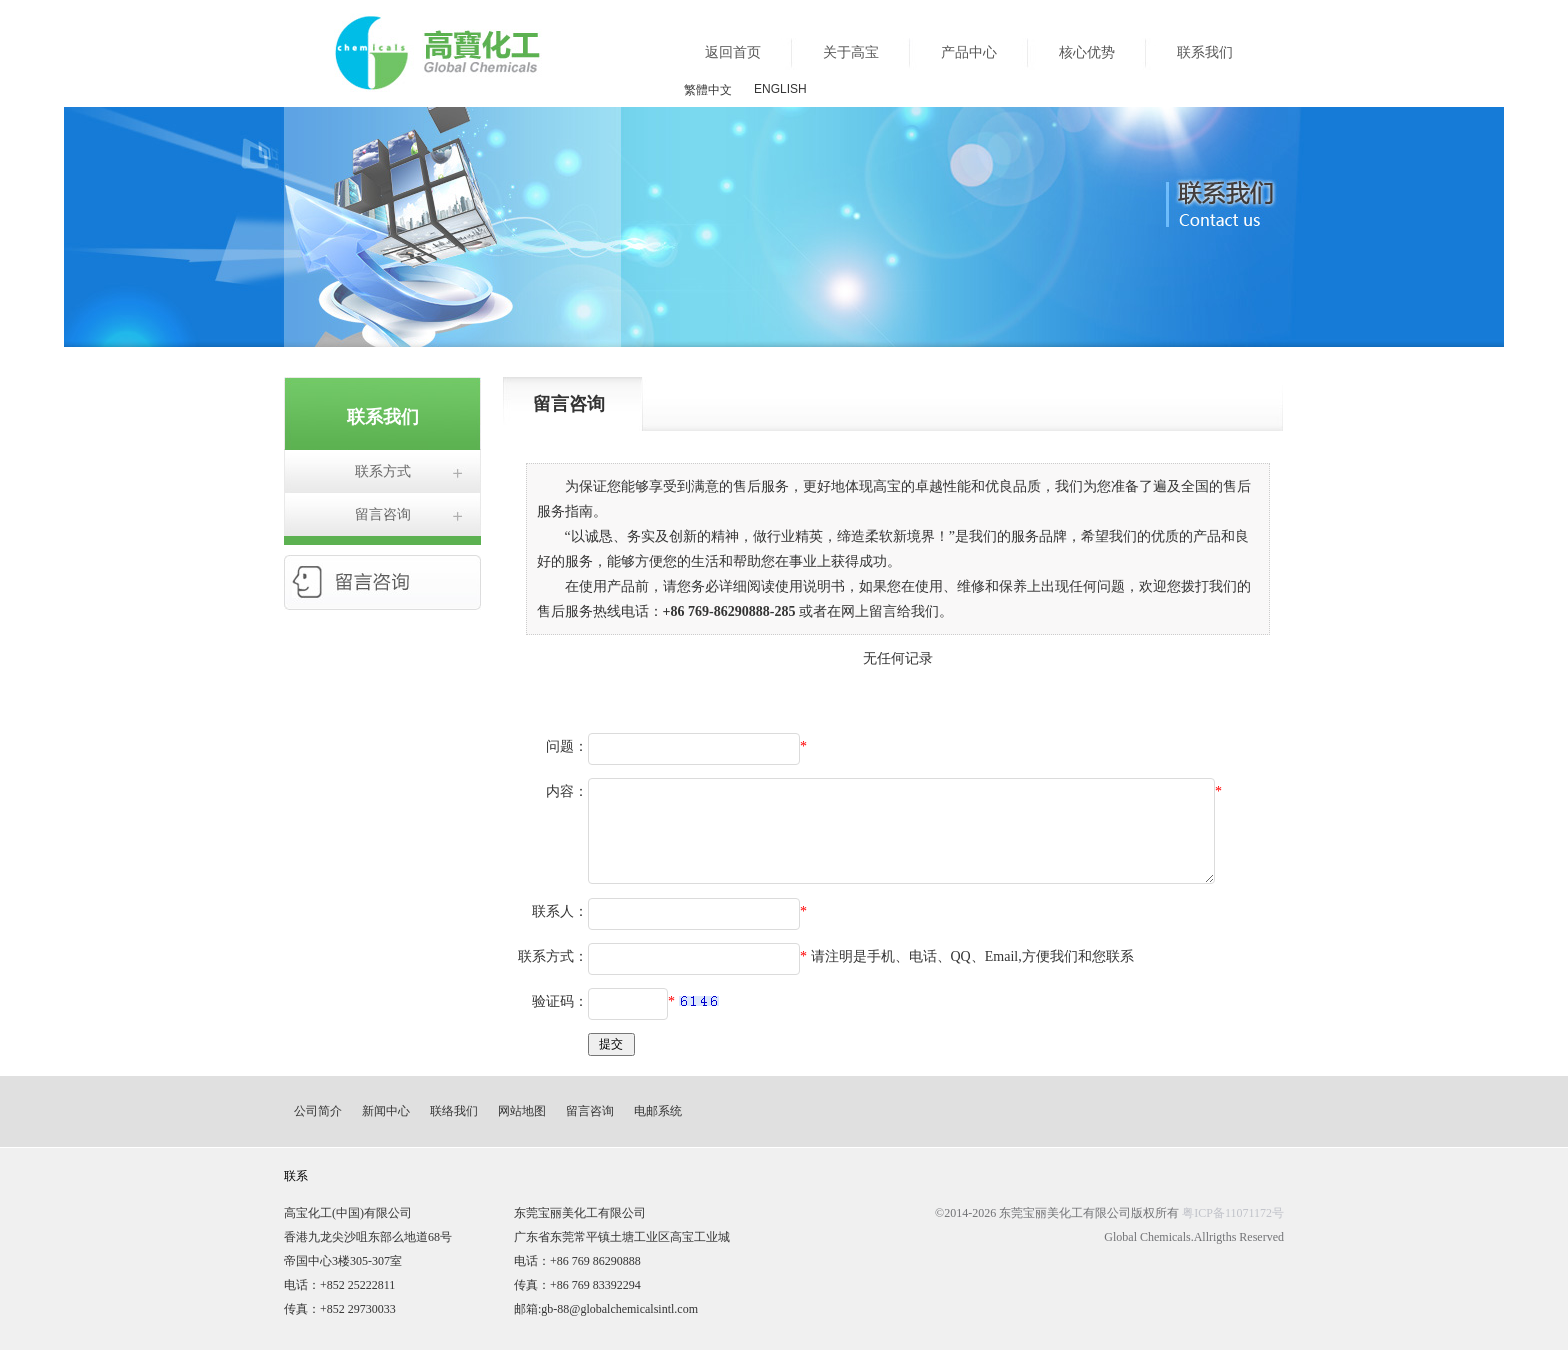 The width and height of the screenshot is (1568, 1350). What do you see at coordinates (383, 471) in the screenshot?
I see `联系方式` at bounding box center [383, 471].